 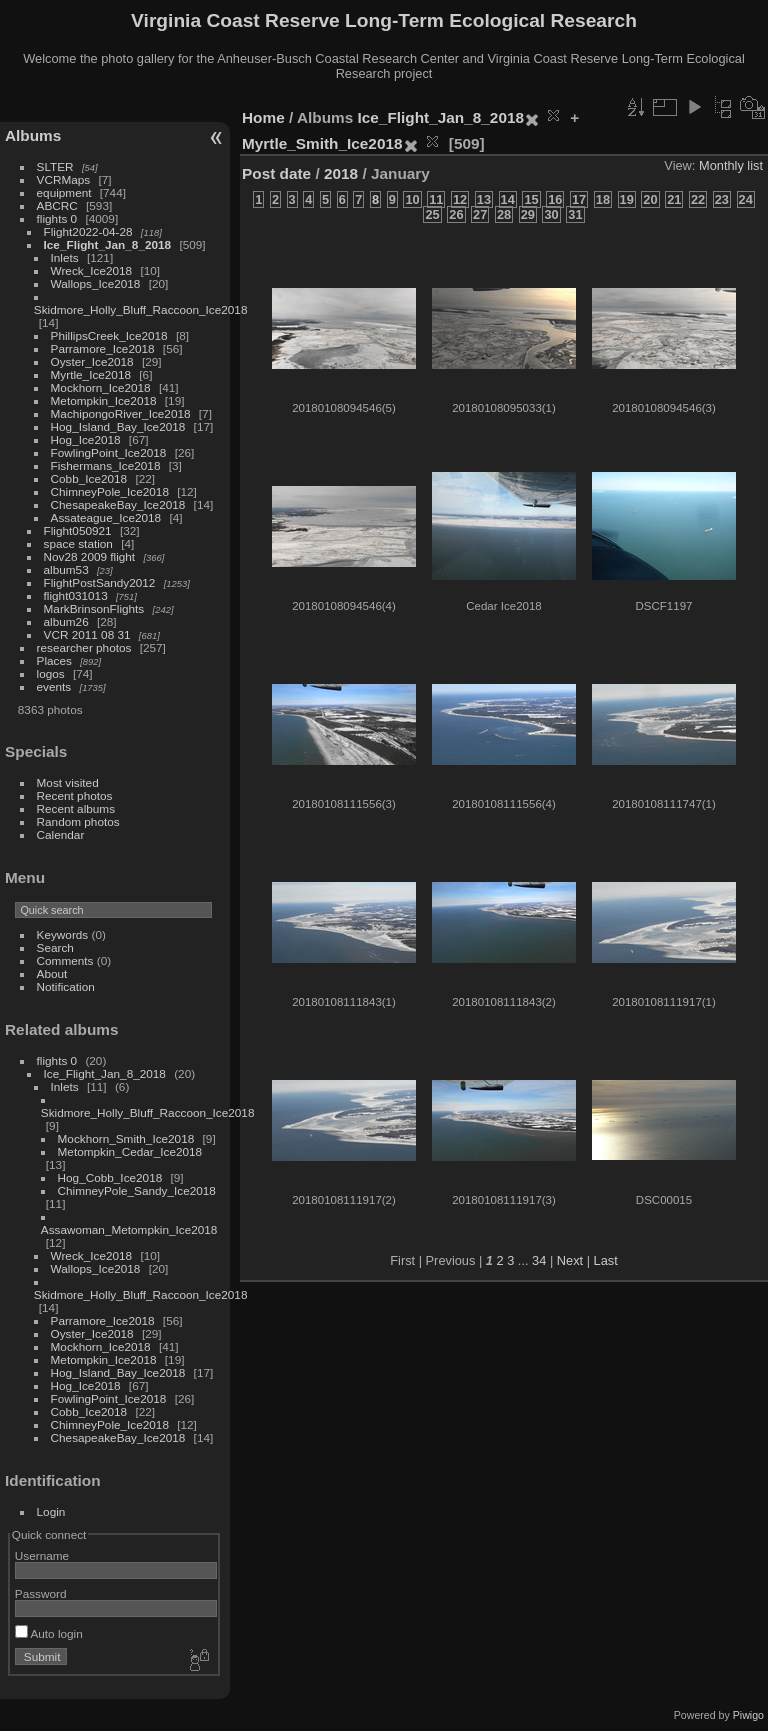 What do you see at coordinates (55, 947) in the screenshot?
I see `Search` at bounding box center [55, 947].